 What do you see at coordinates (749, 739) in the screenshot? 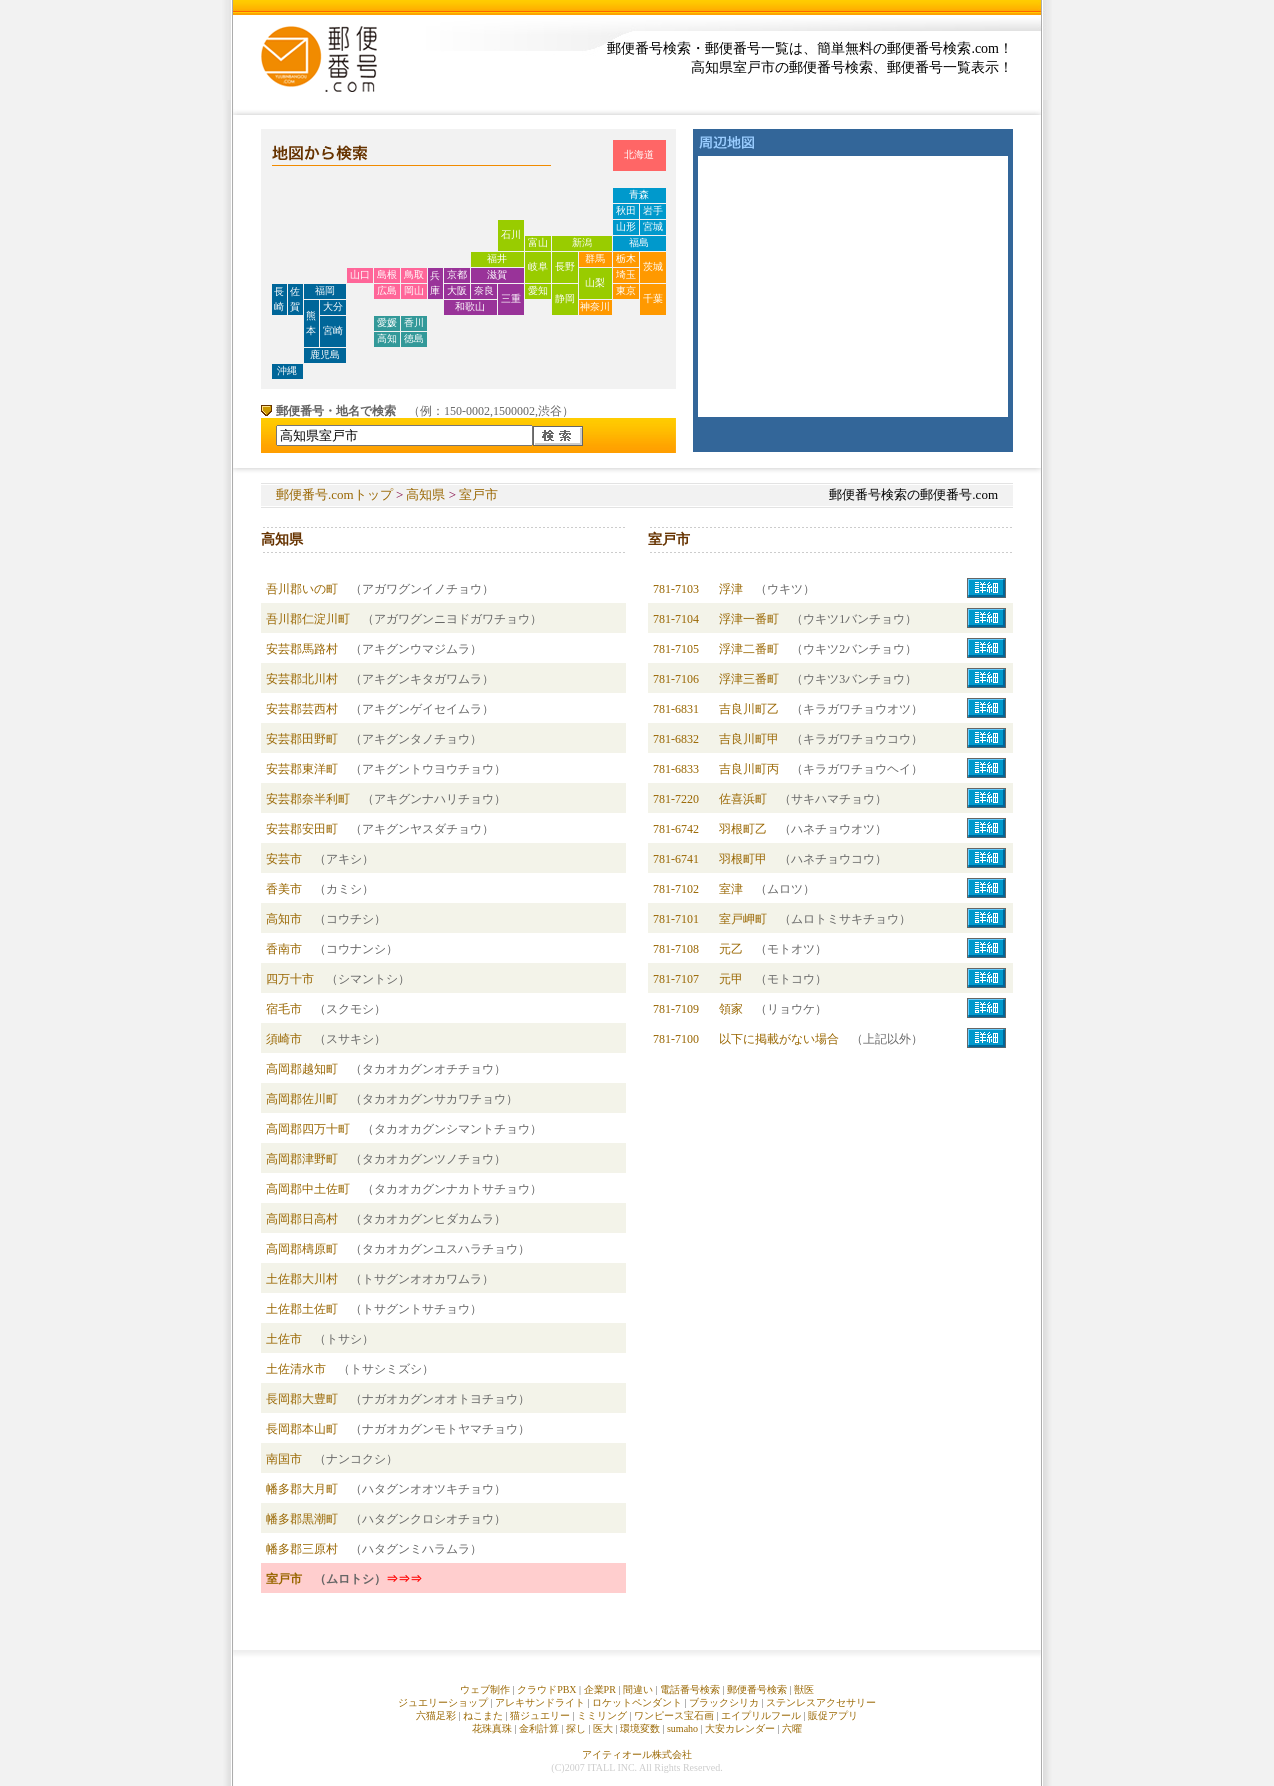
I see `吉良川町甲` at bounding box center [749, 739].